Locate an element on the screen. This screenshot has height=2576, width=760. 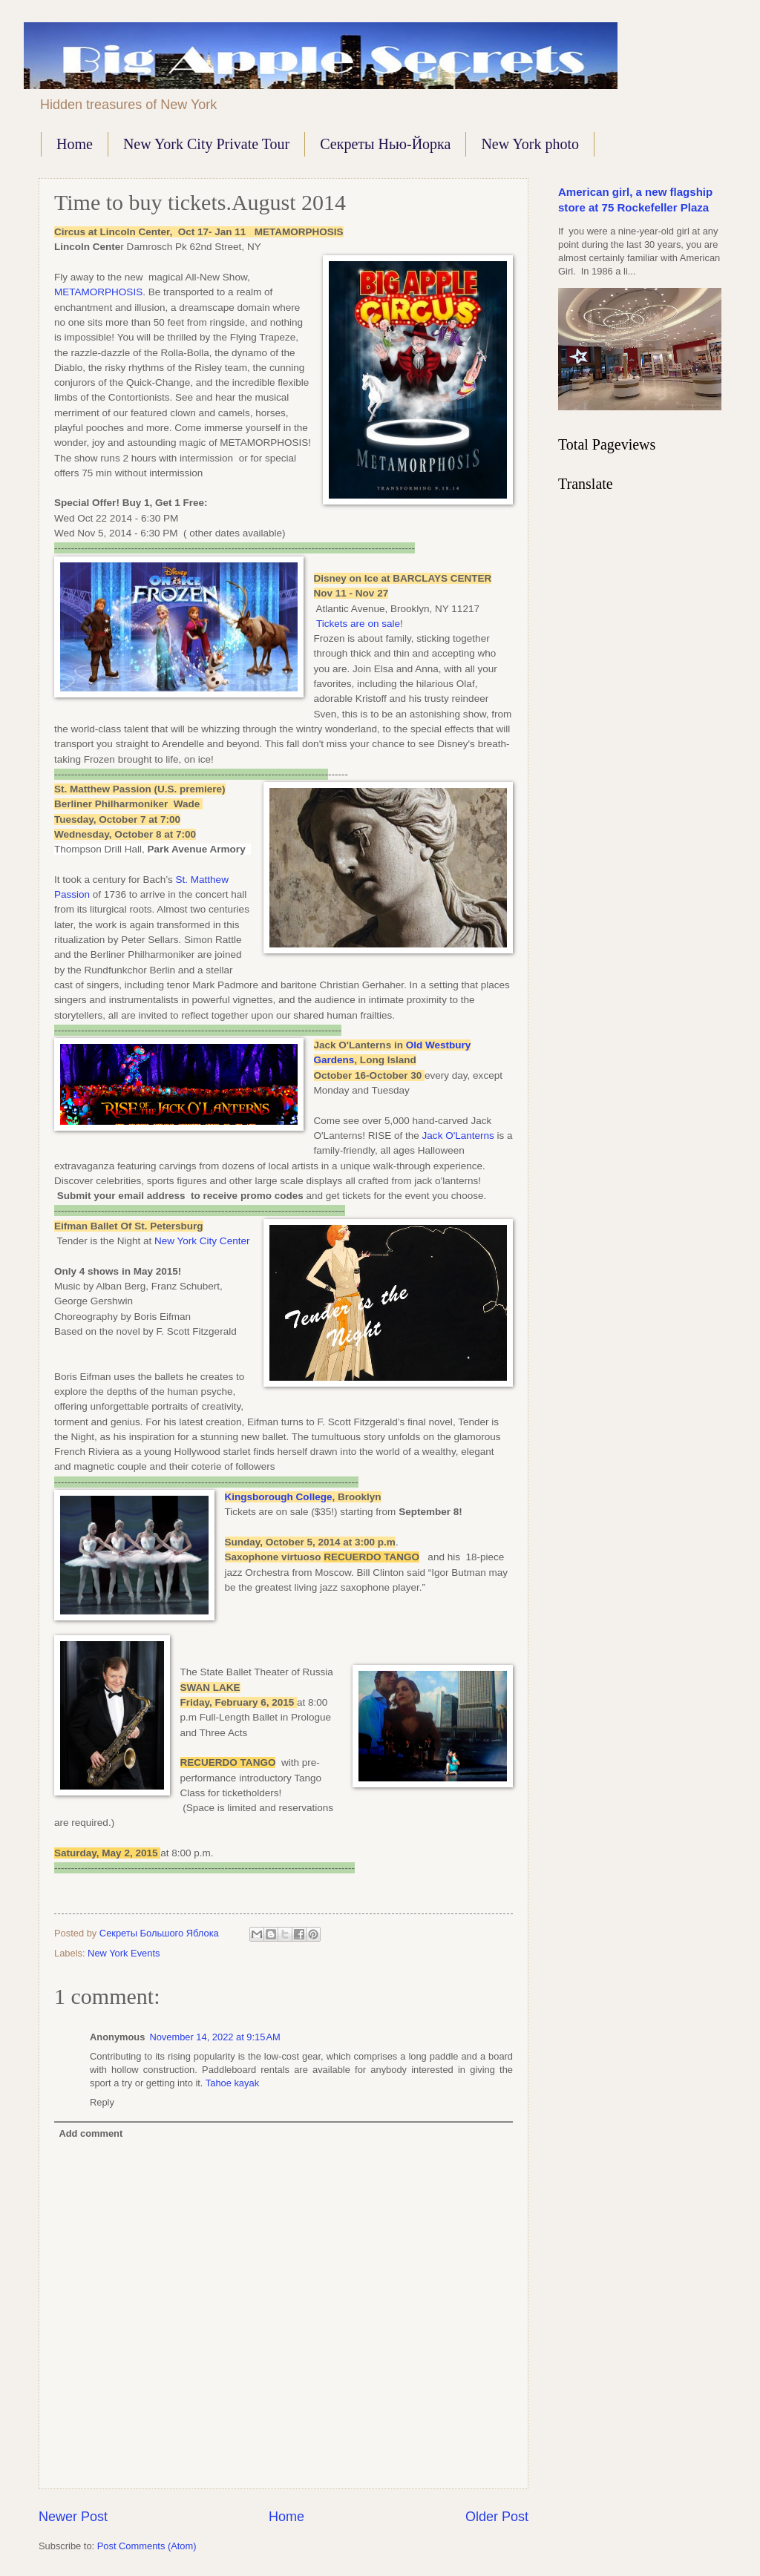
New York City Private Tour is located at coordinates (206, 144).